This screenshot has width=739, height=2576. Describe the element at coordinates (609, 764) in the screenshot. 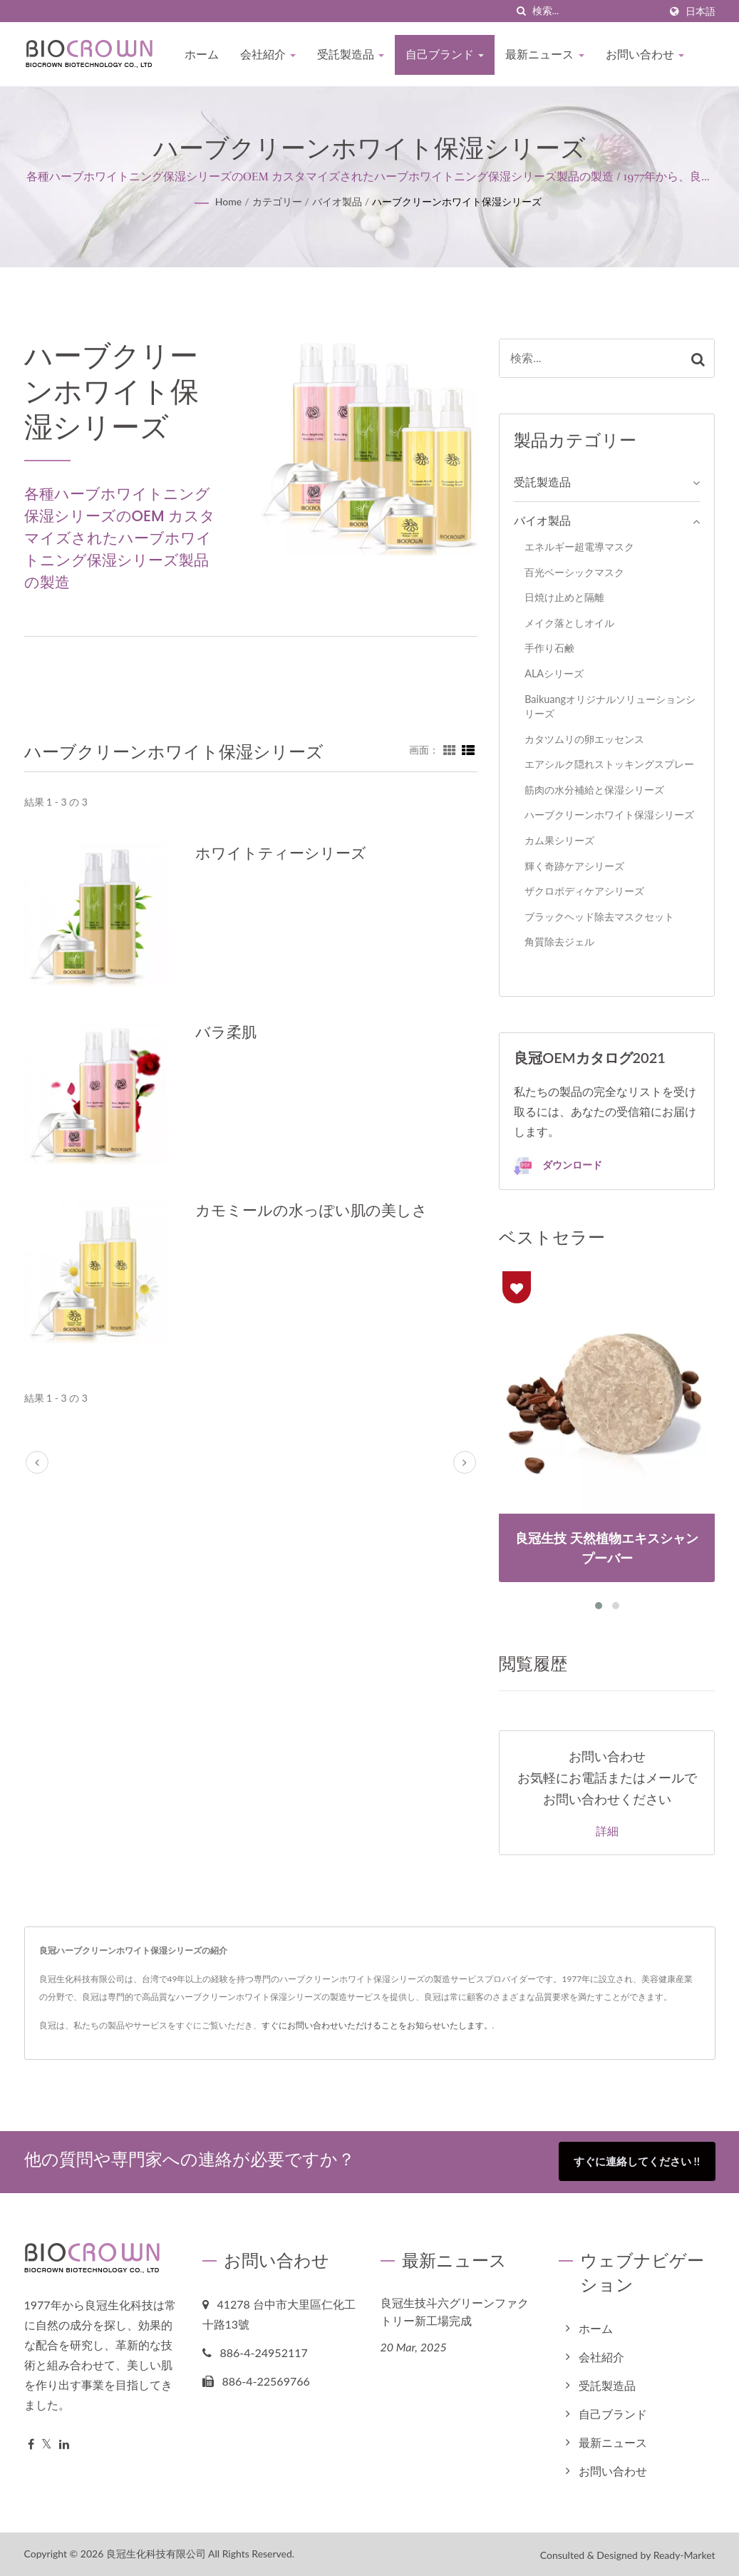

I see `エアシルク隠れストッキングスプレー` at that location.